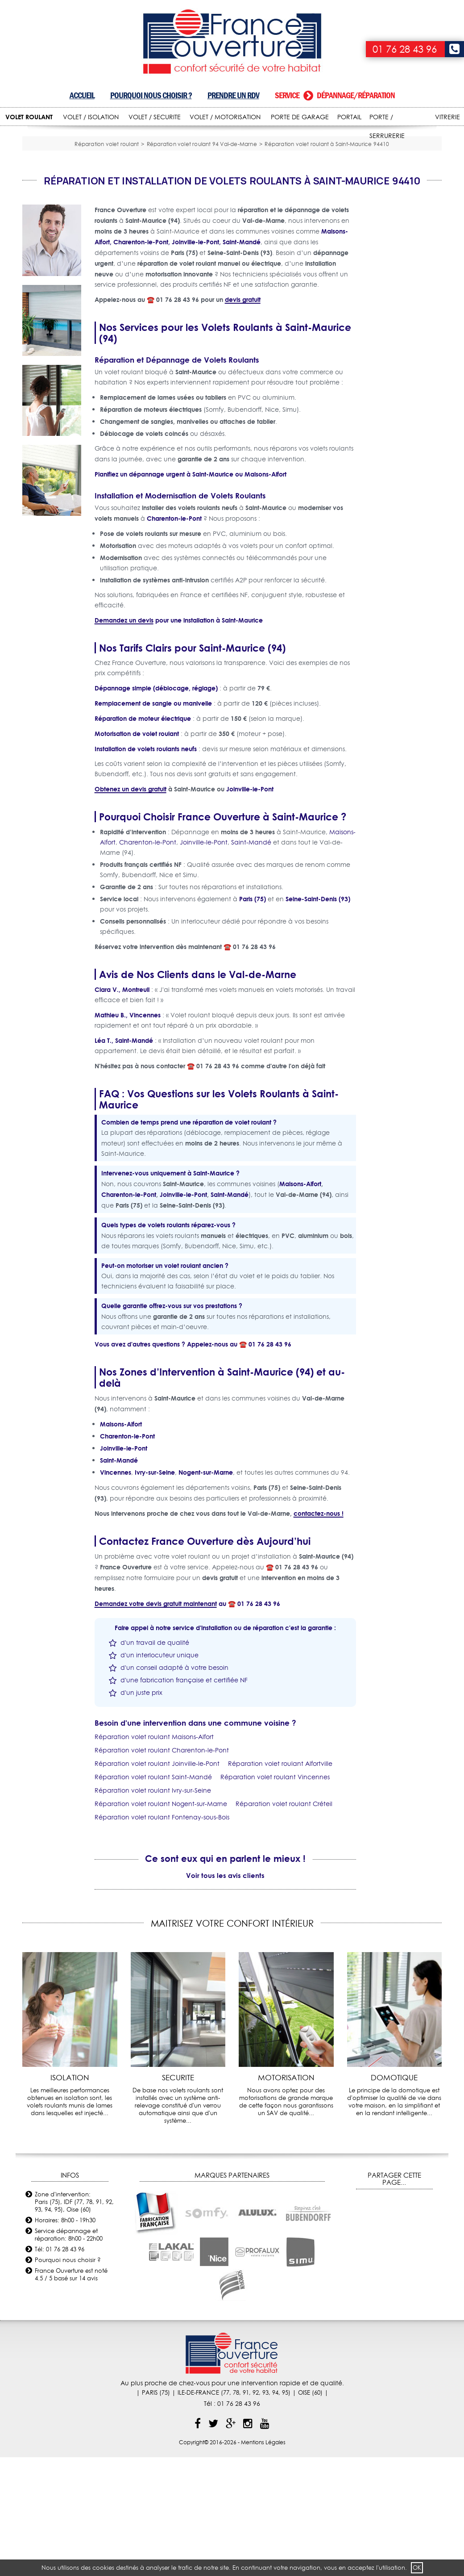  What do you see at coordinates (233, 95) in the screenshot?
I see `Prendre un RDV` at bounding box center [233, 95].